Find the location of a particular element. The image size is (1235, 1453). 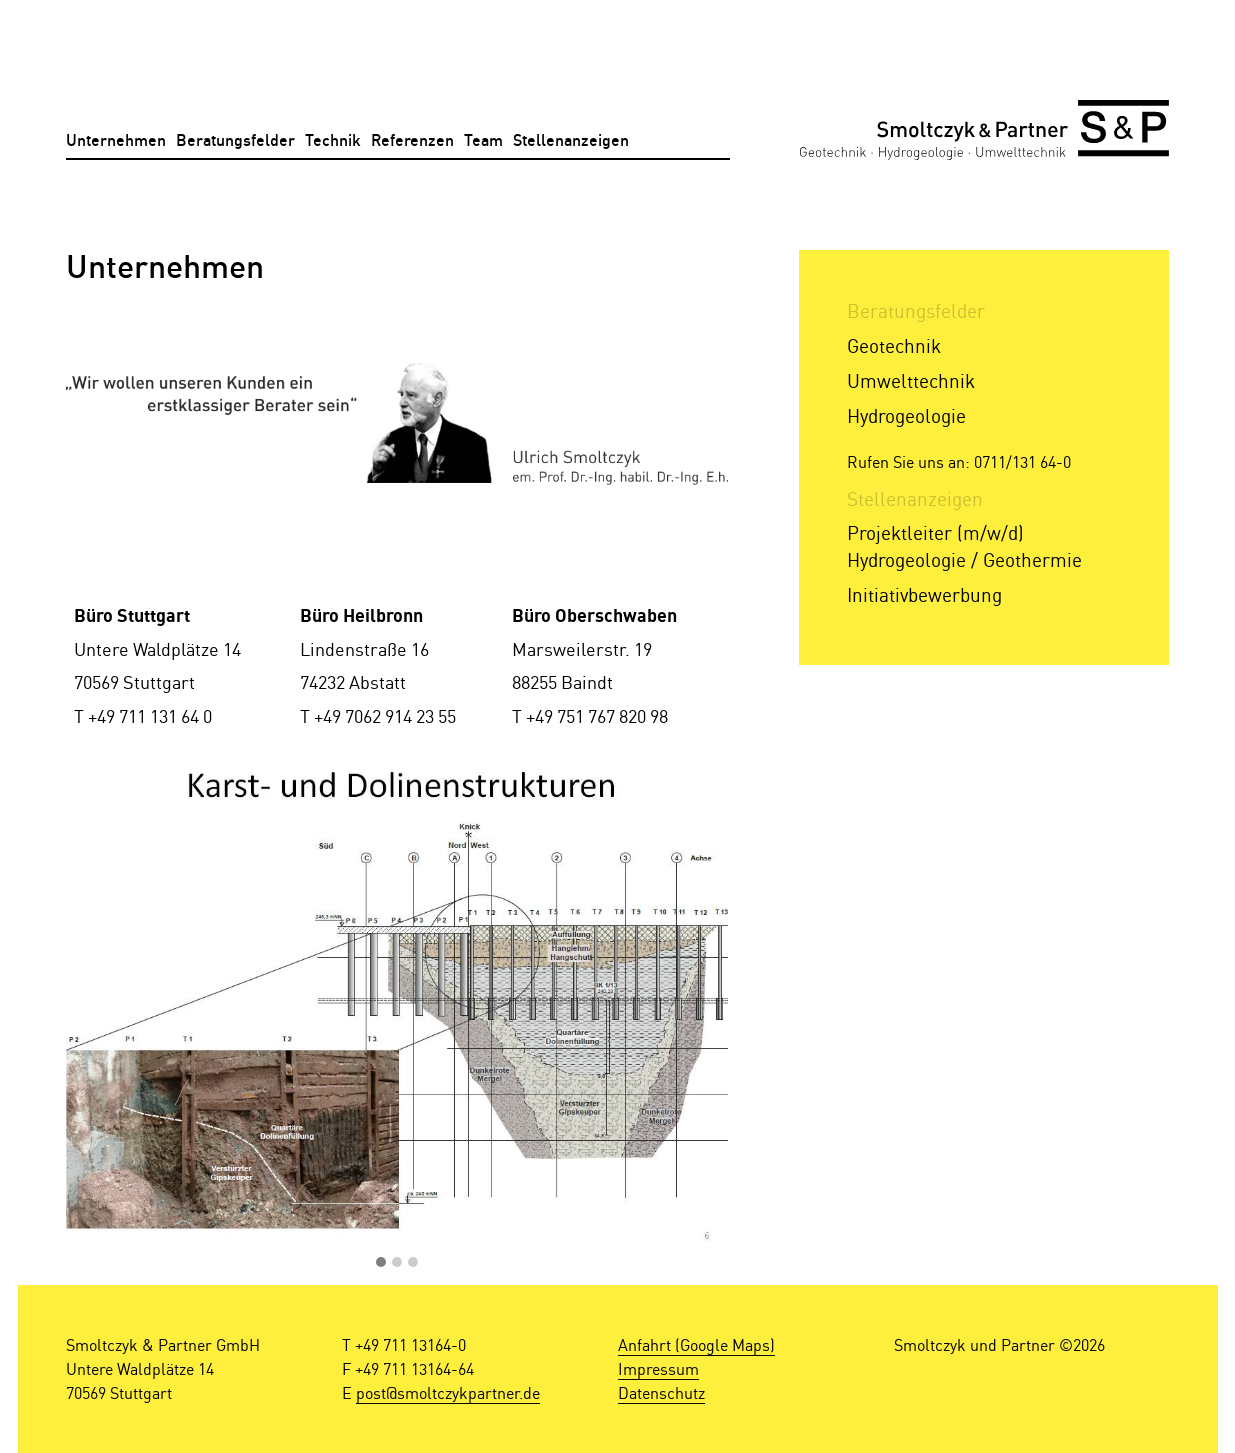

Geotechnik is located at coordinates (894, 345).